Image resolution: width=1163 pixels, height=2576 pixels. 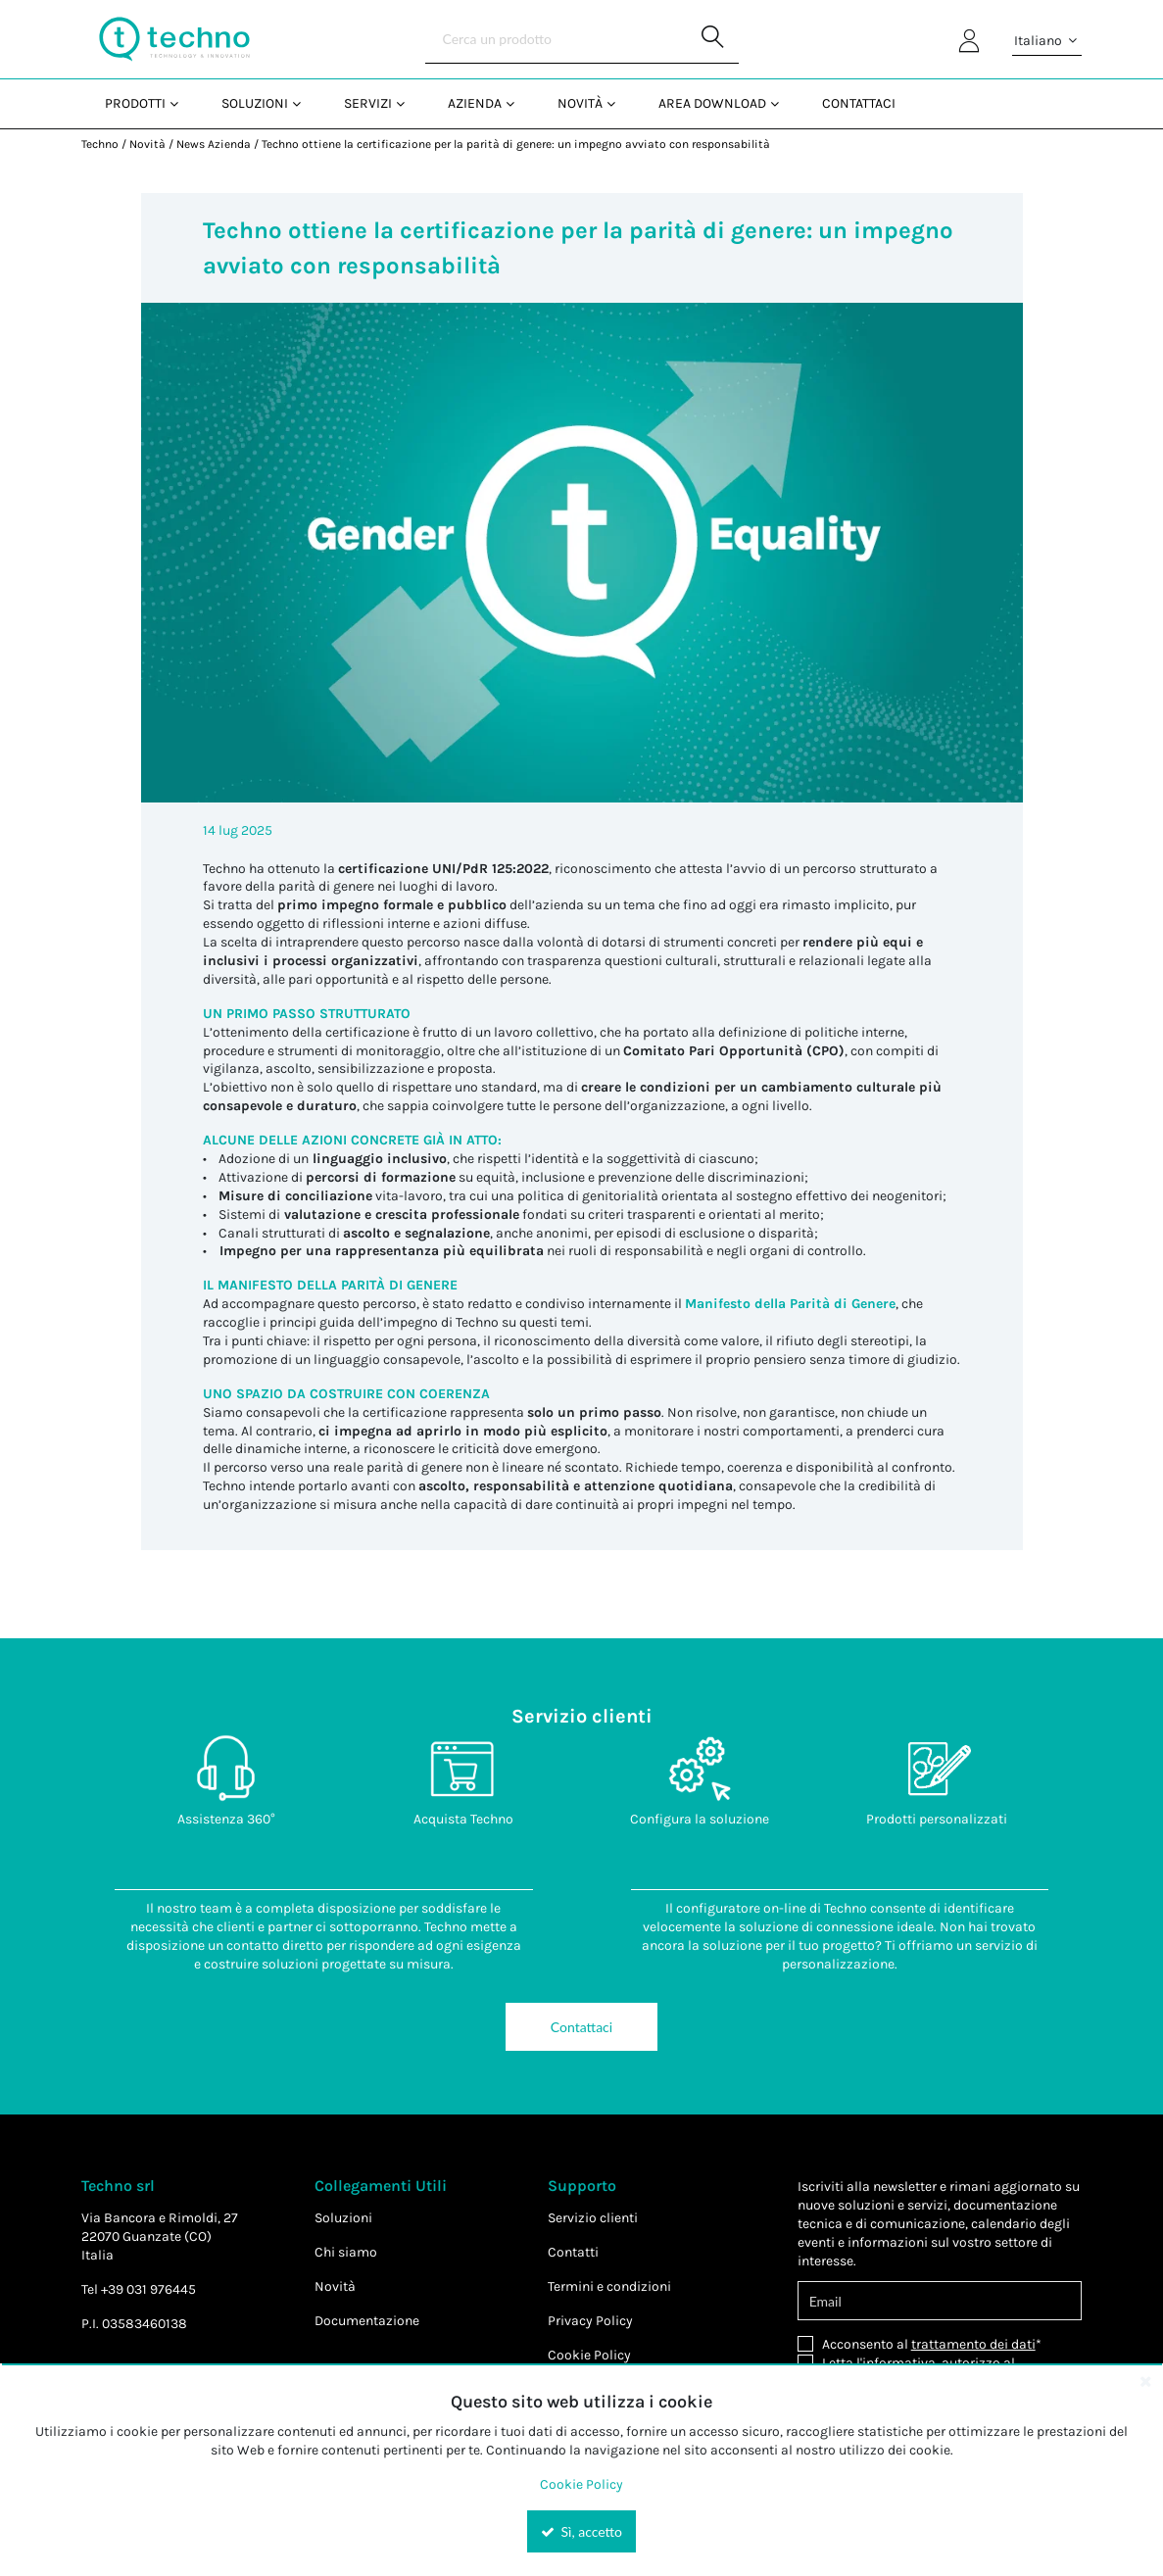 What do you see at coordinates (1047, 41) in the screenshot?
I see `Italiano [button]` at bounding box center [1047, 41].